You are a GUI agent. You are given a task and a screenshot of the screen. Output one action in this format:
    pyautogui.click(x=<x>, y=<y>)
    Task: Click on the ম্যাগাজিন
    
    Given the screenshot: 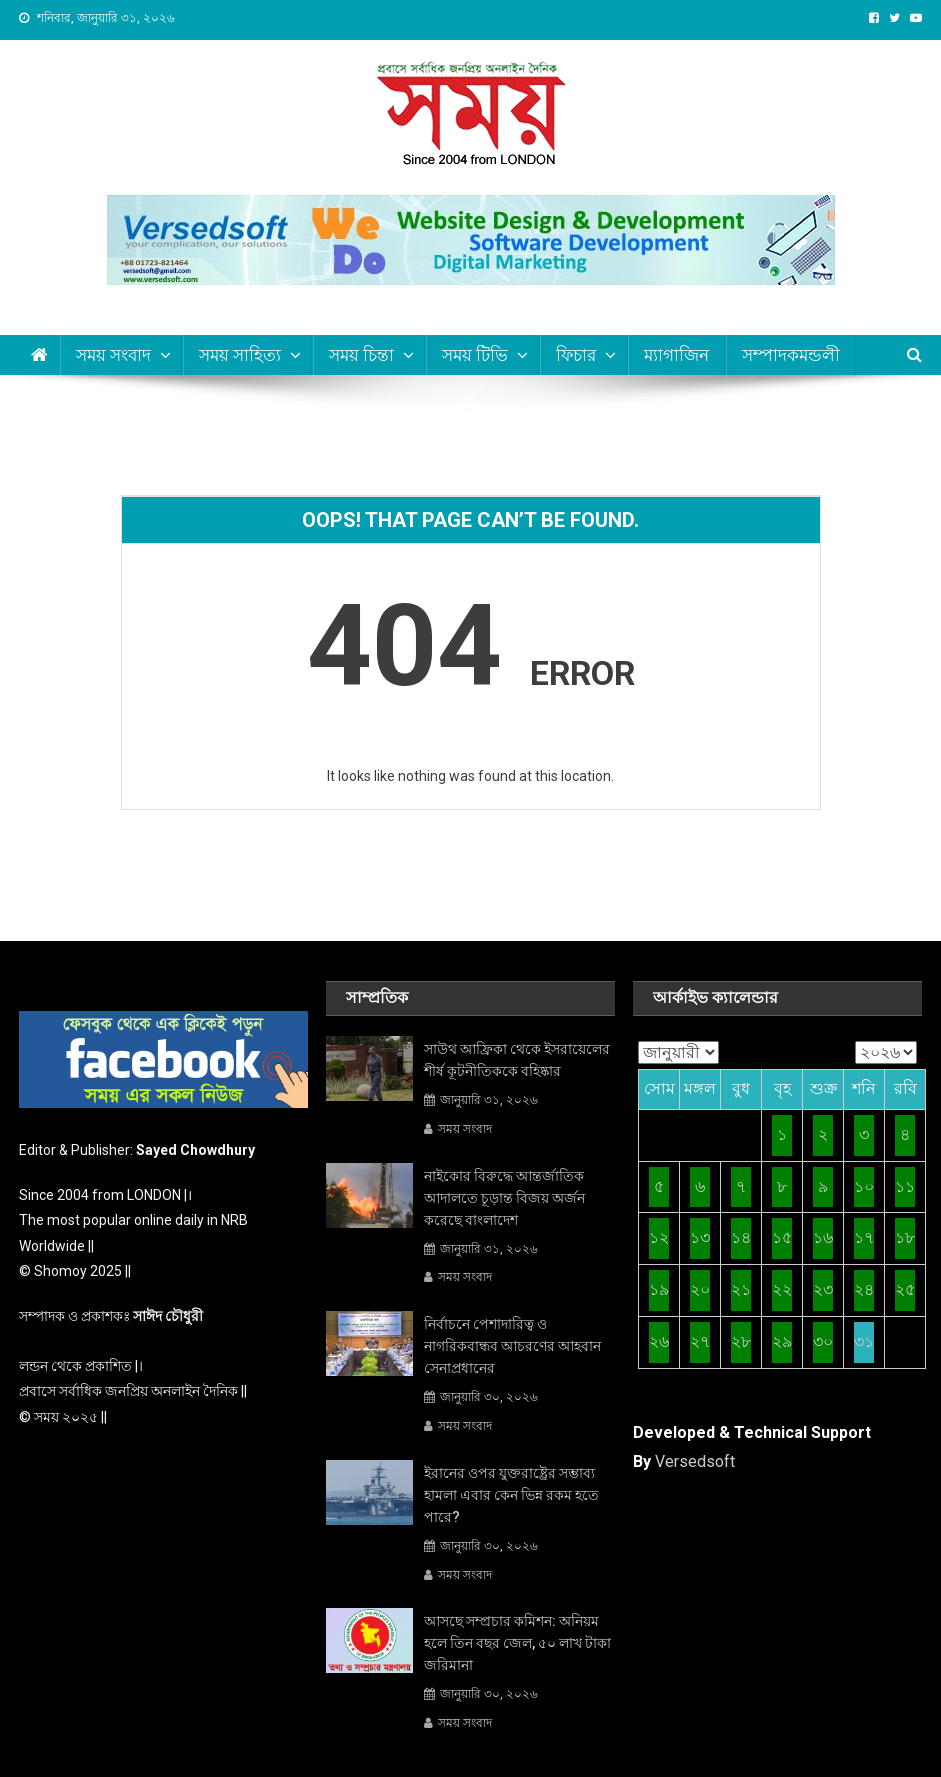 What is the action you would take?
    pyautogui.click(x=676, y=355)
    